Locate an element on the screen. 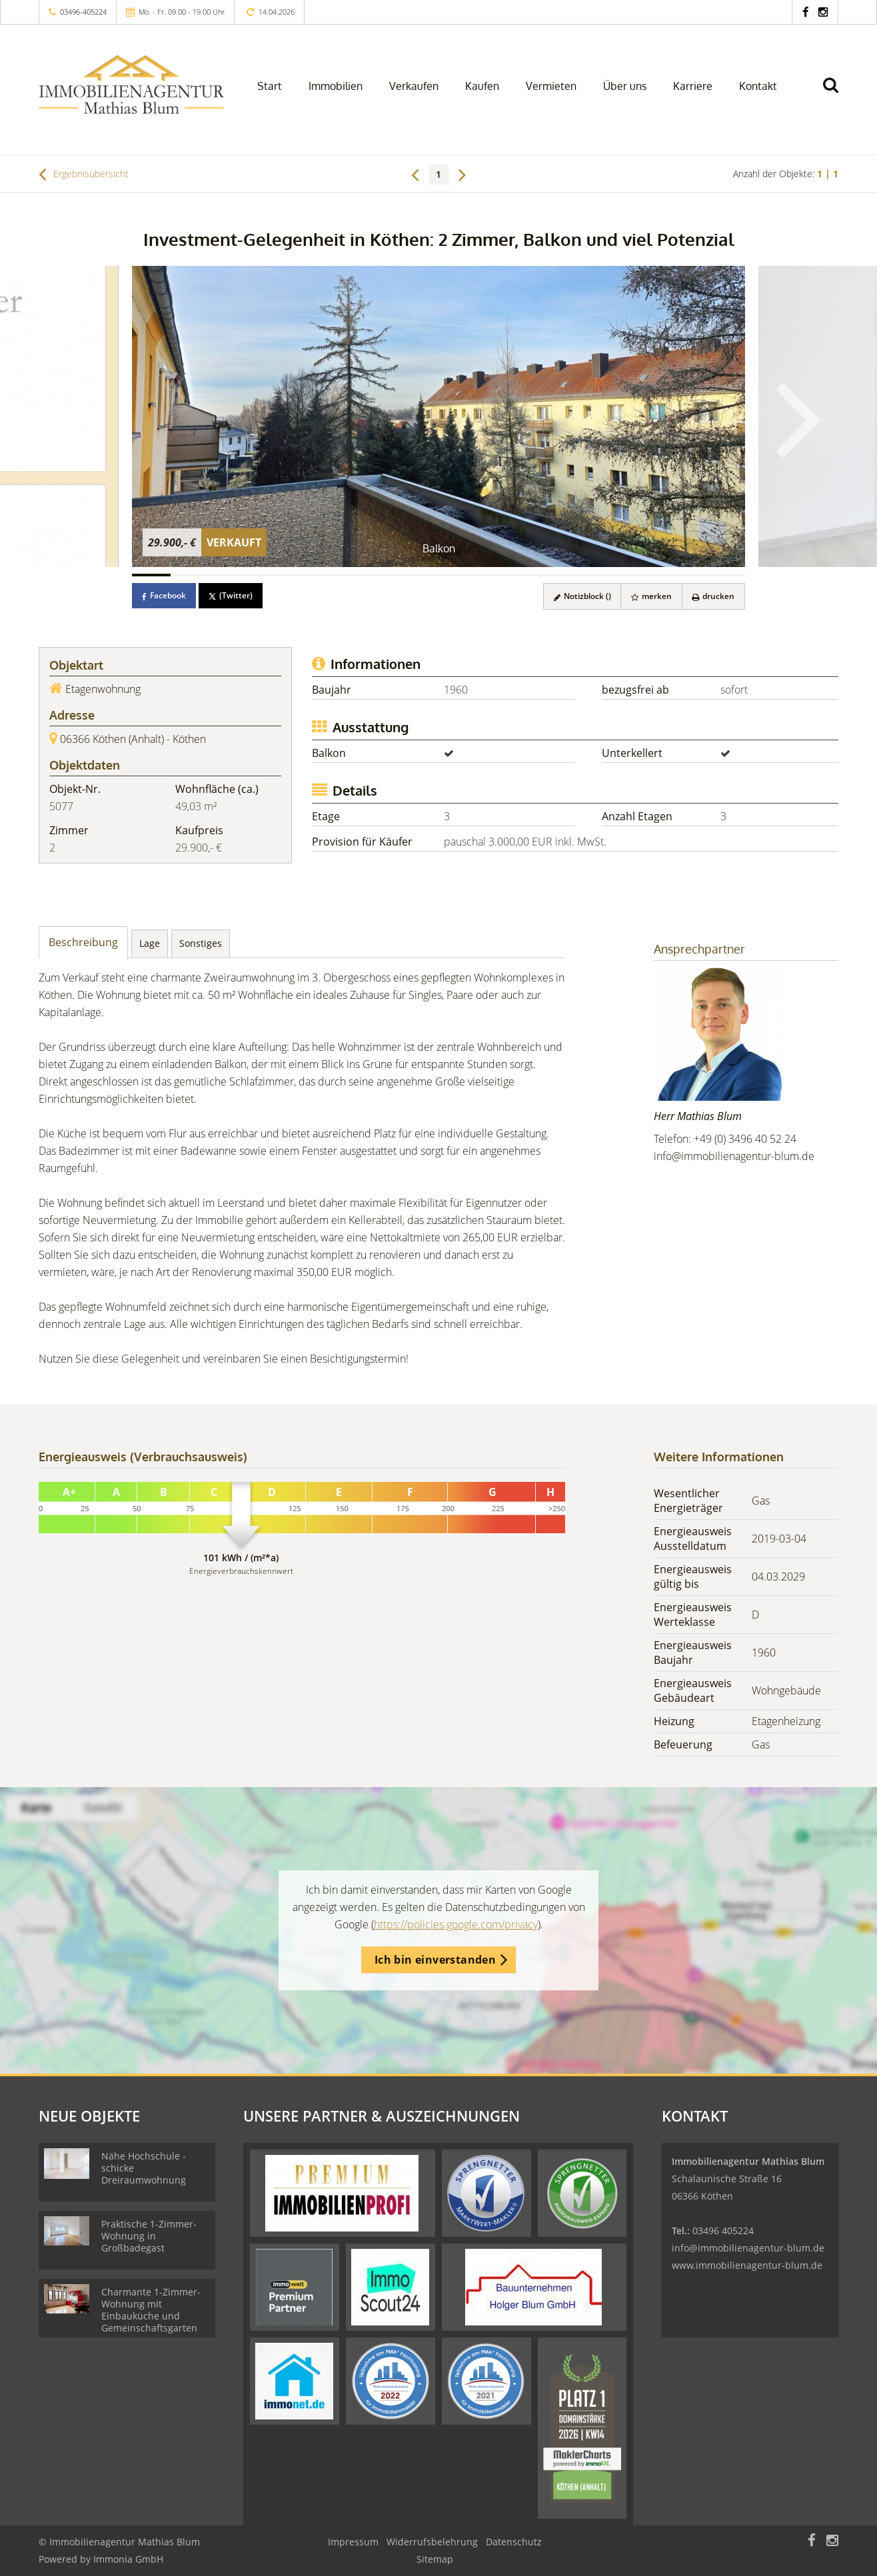 The height and width of the screenshot is (2576, 877). [Bild 1] is located at coordinates (151, 575).